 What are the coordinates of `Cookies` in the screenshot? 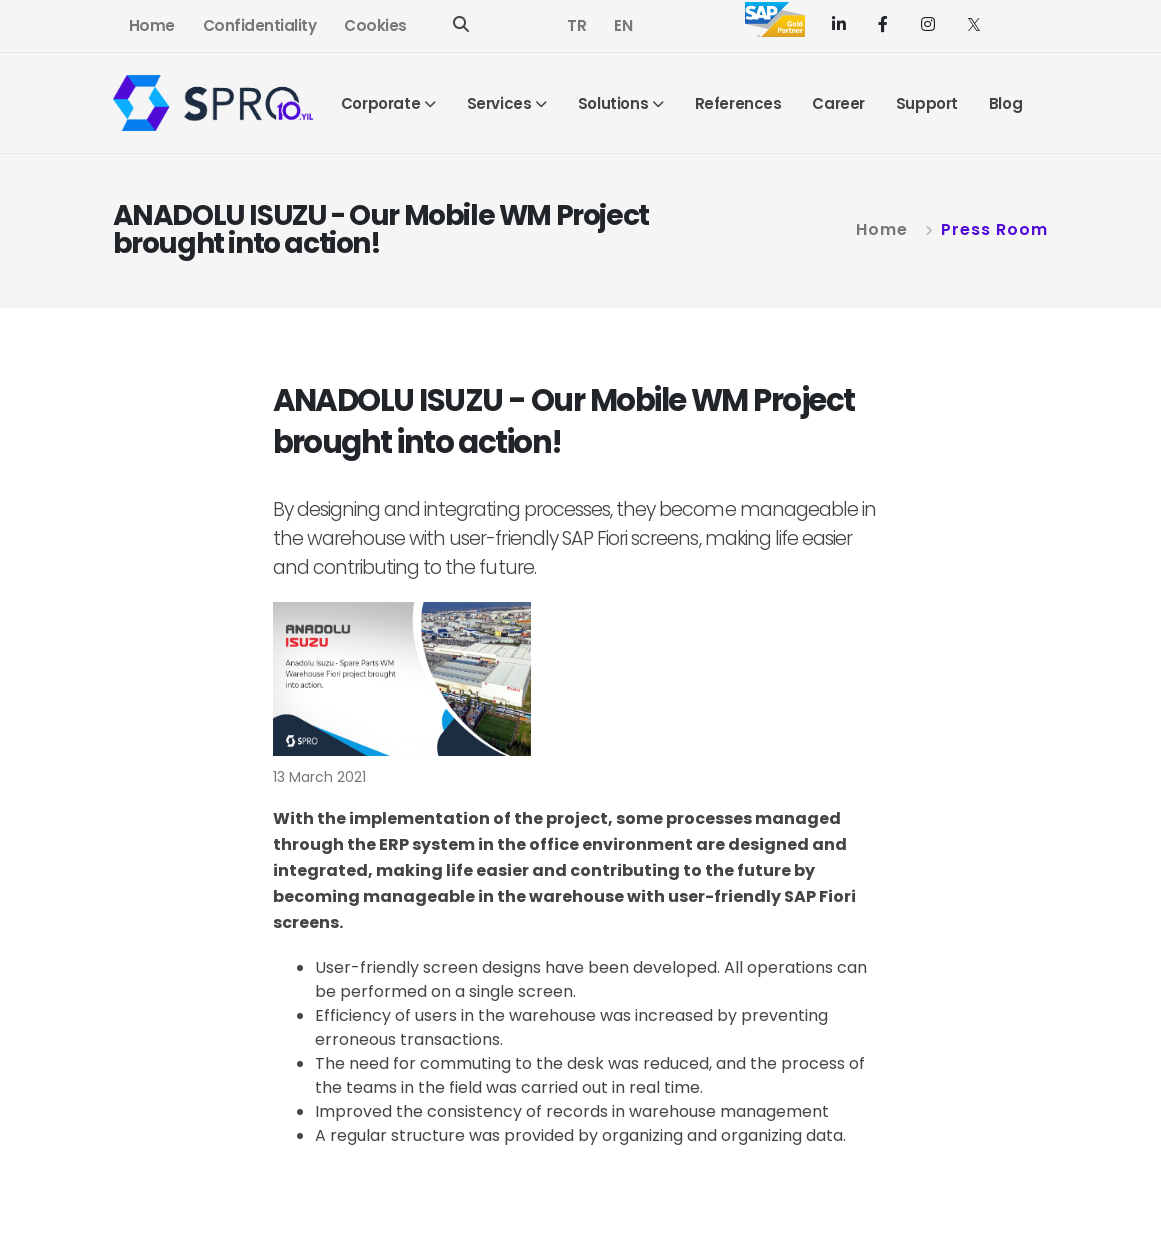 It's located at (375, 25).